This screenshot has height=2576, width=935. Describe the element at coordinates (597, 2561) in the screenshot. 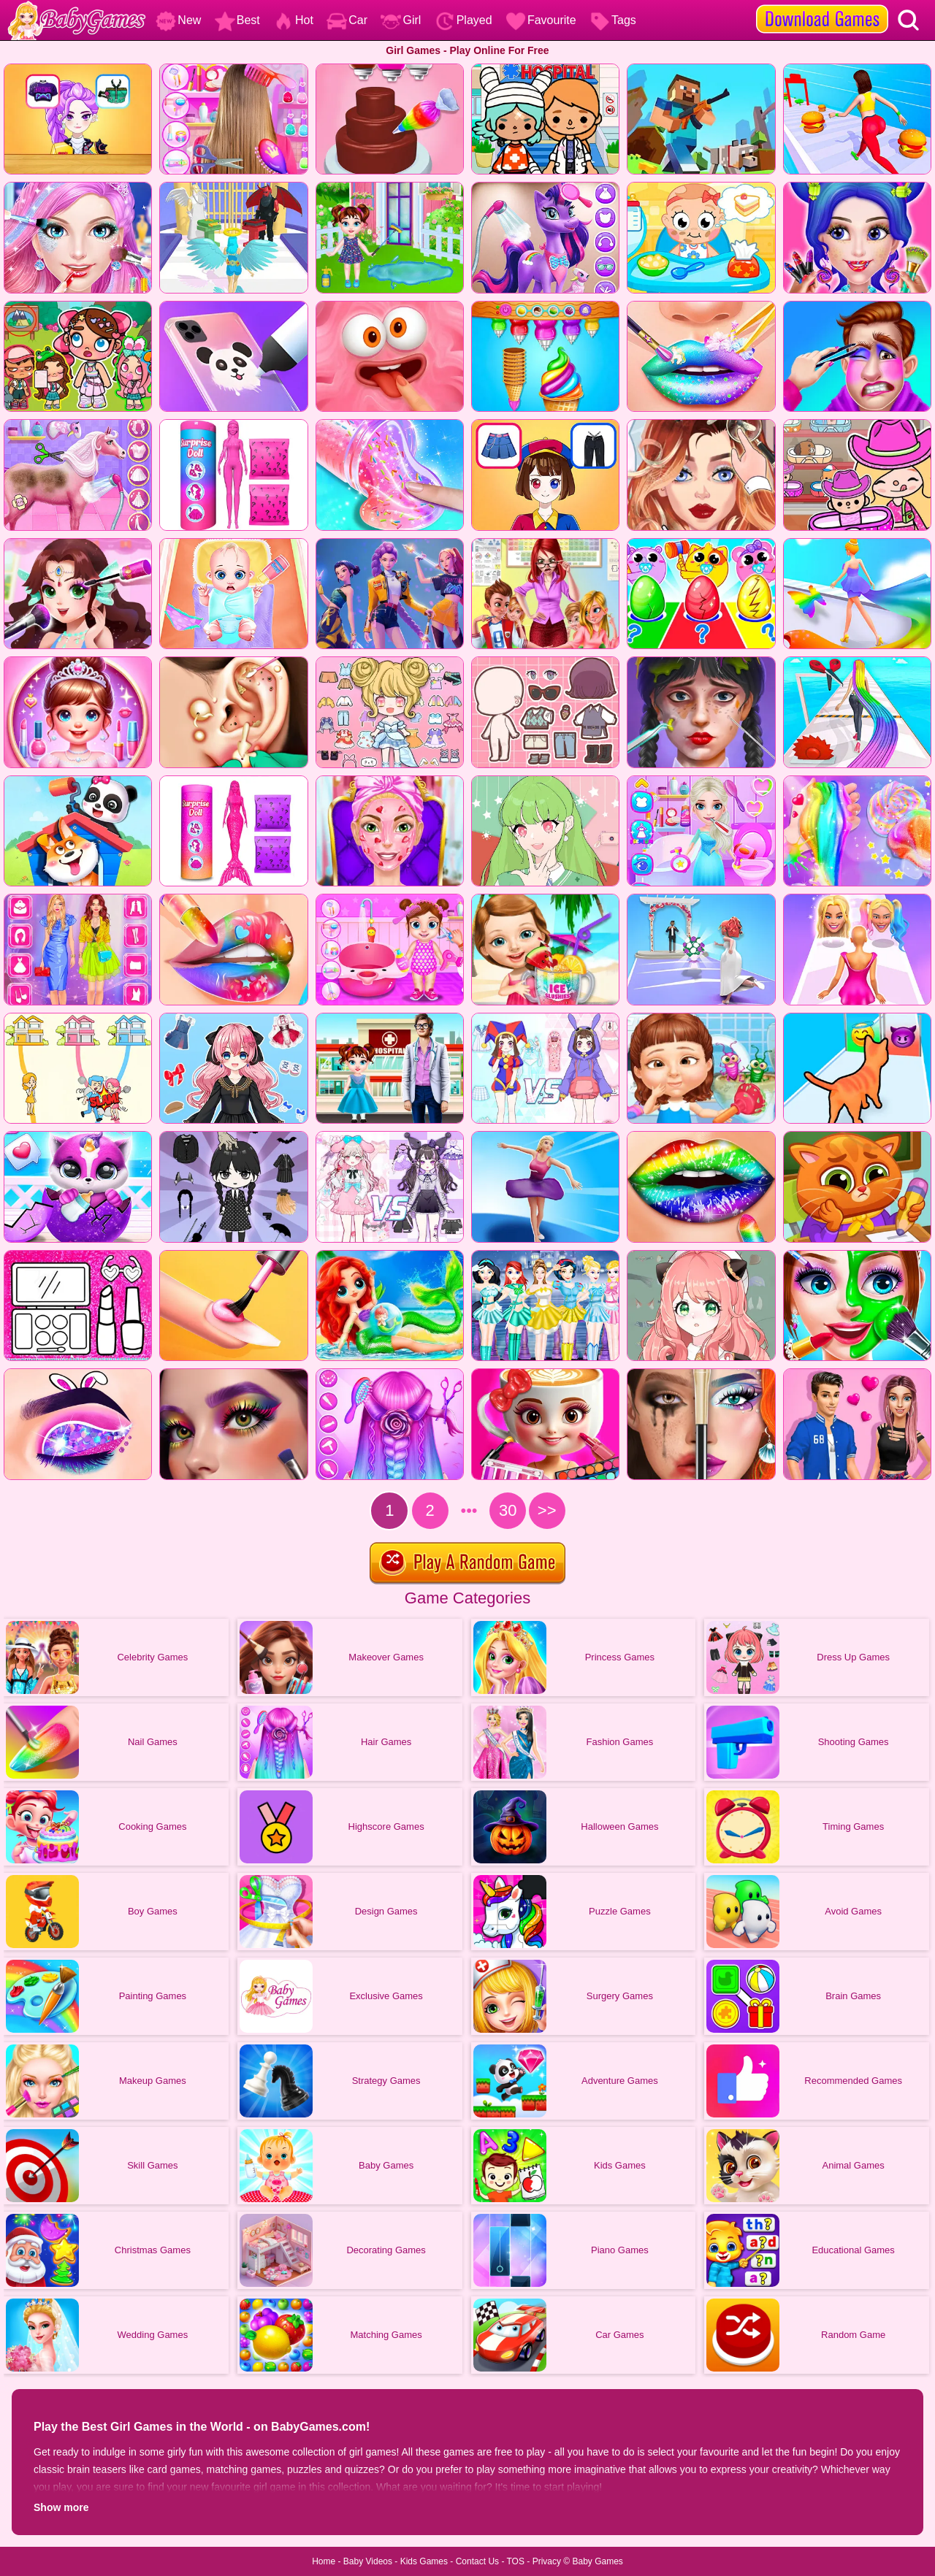

I see `Baby Games` at that location.